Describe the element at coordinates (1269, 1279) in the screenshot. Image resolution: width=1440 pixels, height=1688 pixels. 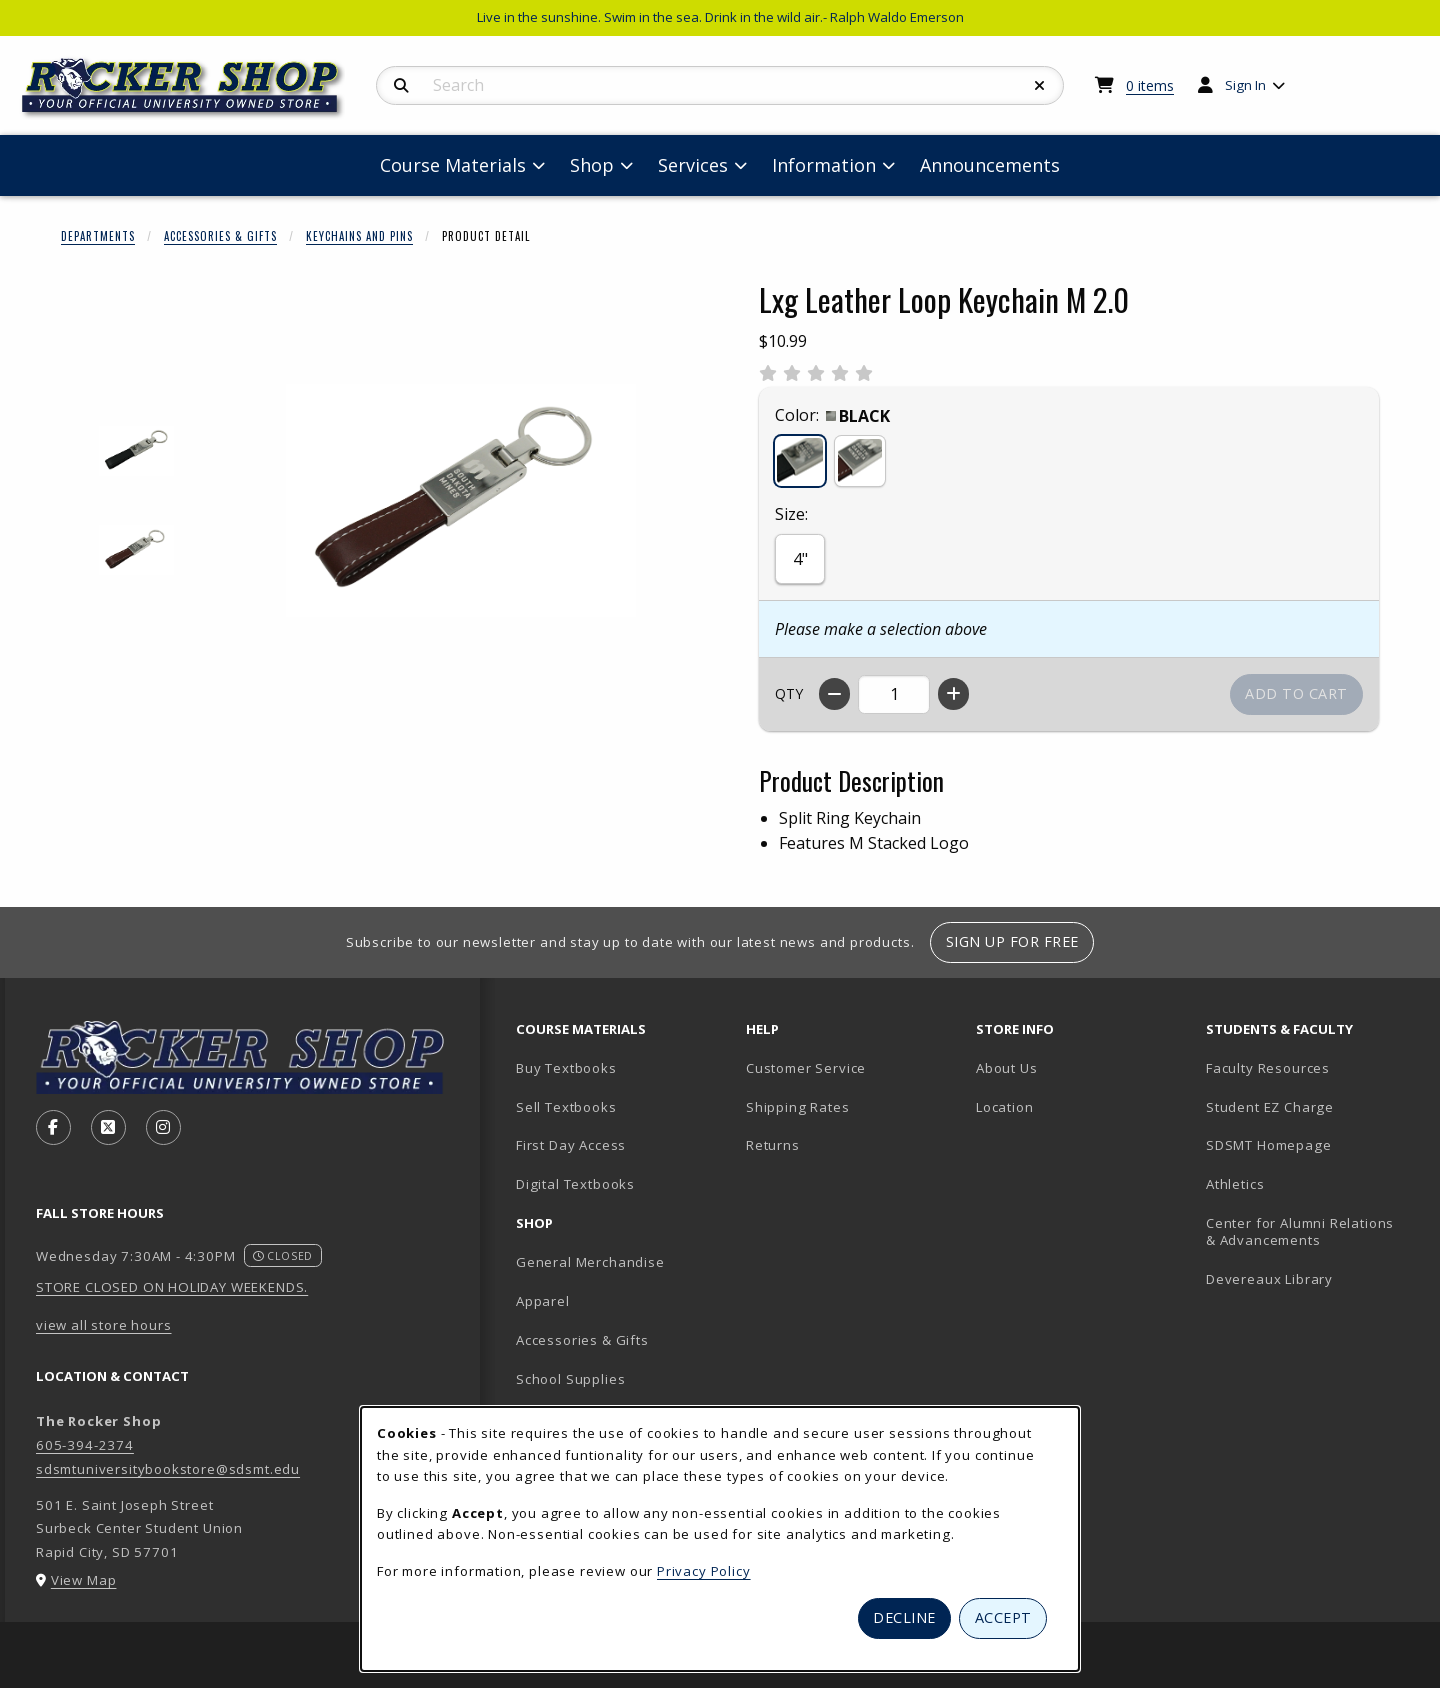
I see `Devereaux Library [Devereaux Library (opens in new tab)]` at that location.